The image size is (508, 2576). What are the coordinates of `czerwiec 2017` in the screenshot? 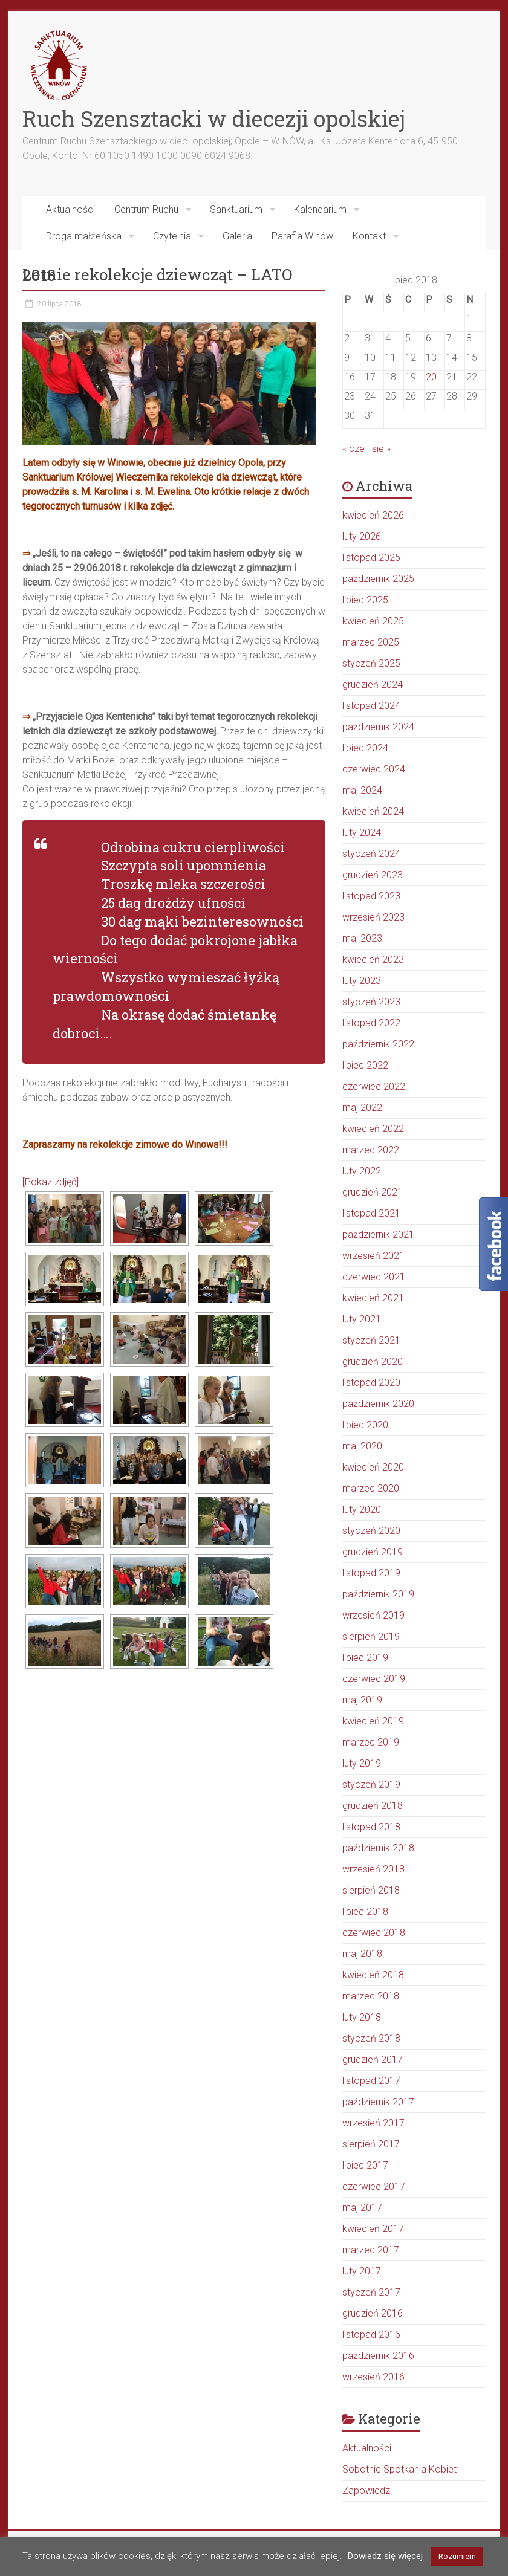 It's located at (373, 2186).